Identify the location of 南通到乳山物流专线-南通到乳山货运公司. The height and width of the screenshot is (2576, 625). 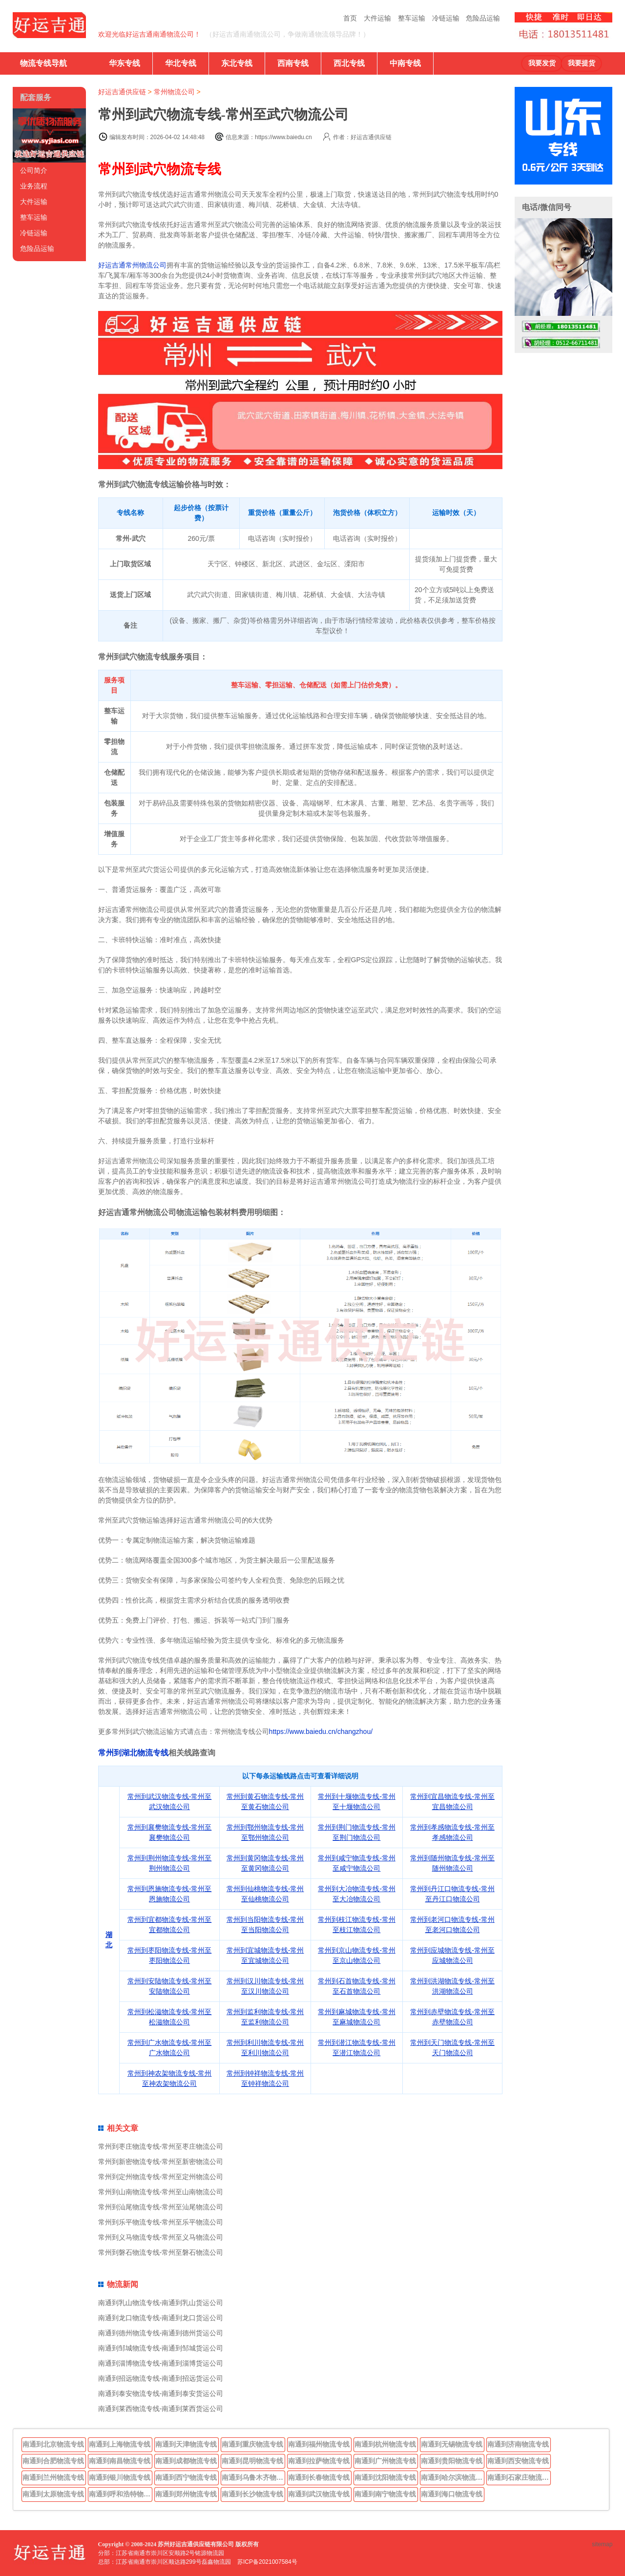
(161, 2303).